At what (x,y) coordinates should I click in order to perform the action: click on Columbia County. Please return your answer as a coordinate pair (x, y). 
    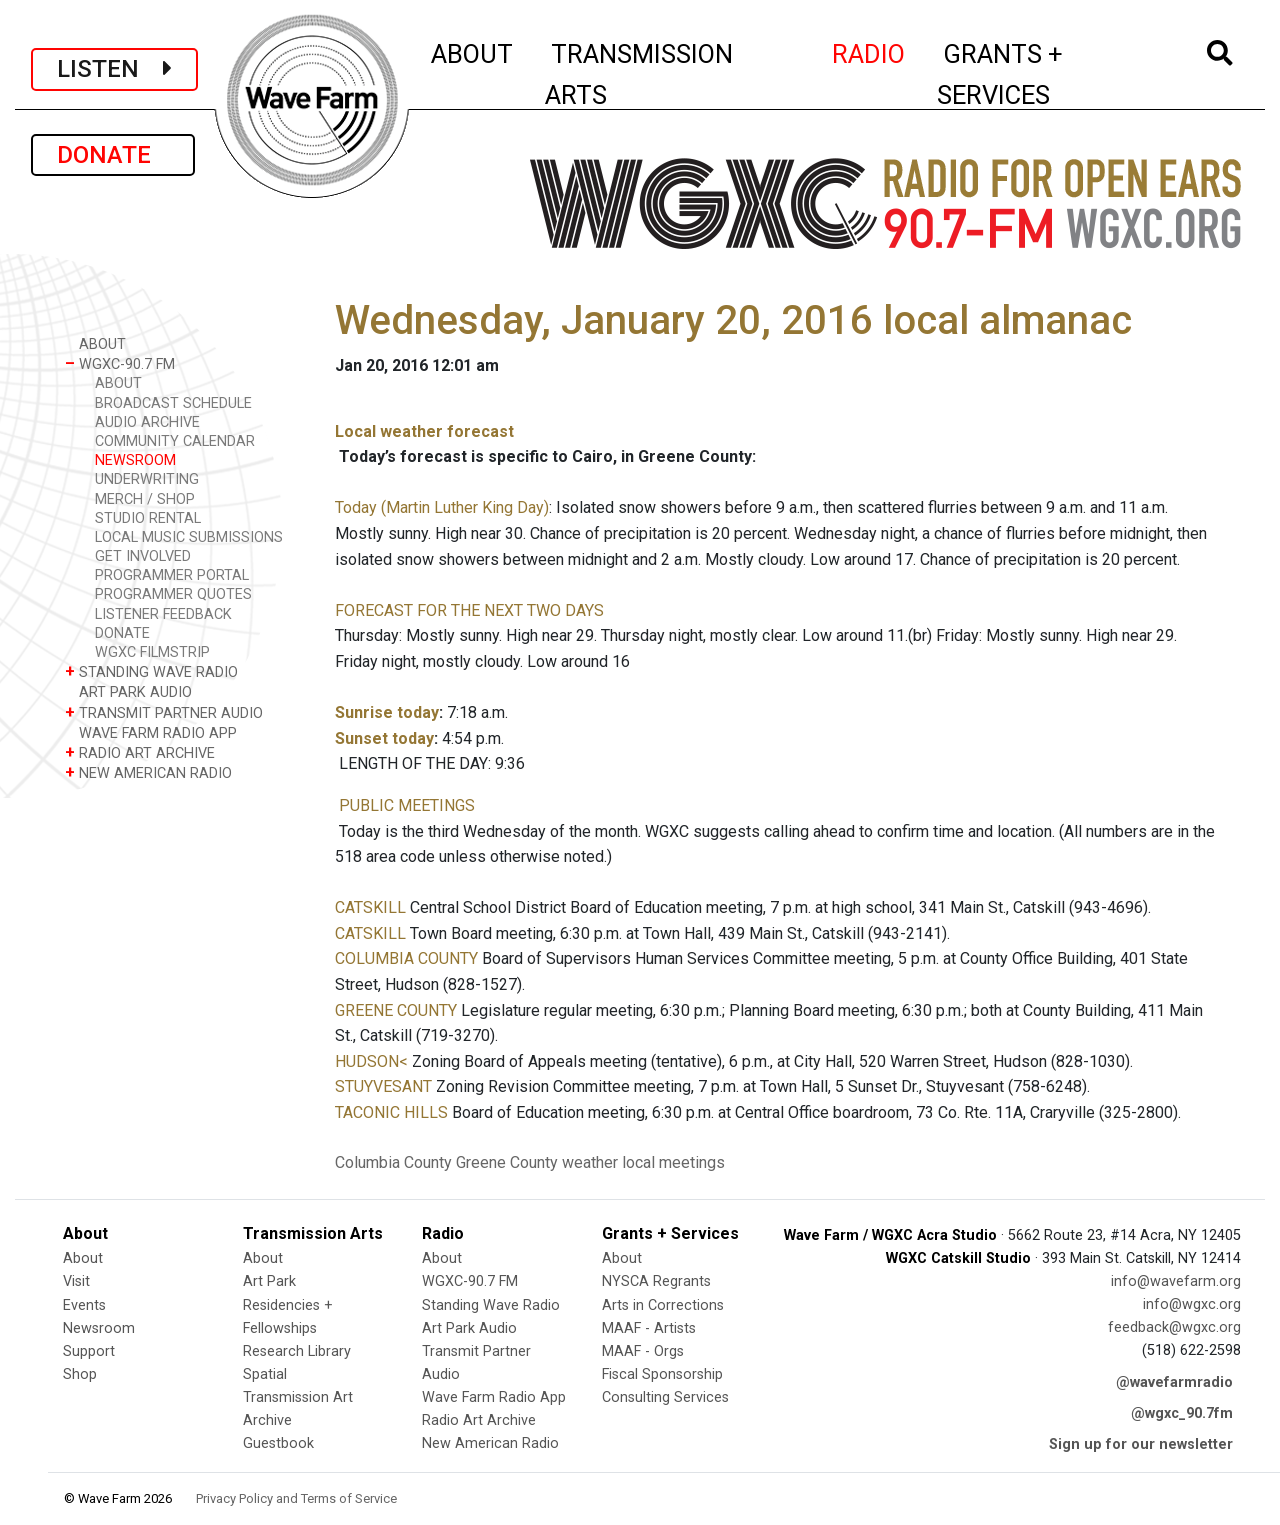
    Looking at the image, I should click on (393, 1162).